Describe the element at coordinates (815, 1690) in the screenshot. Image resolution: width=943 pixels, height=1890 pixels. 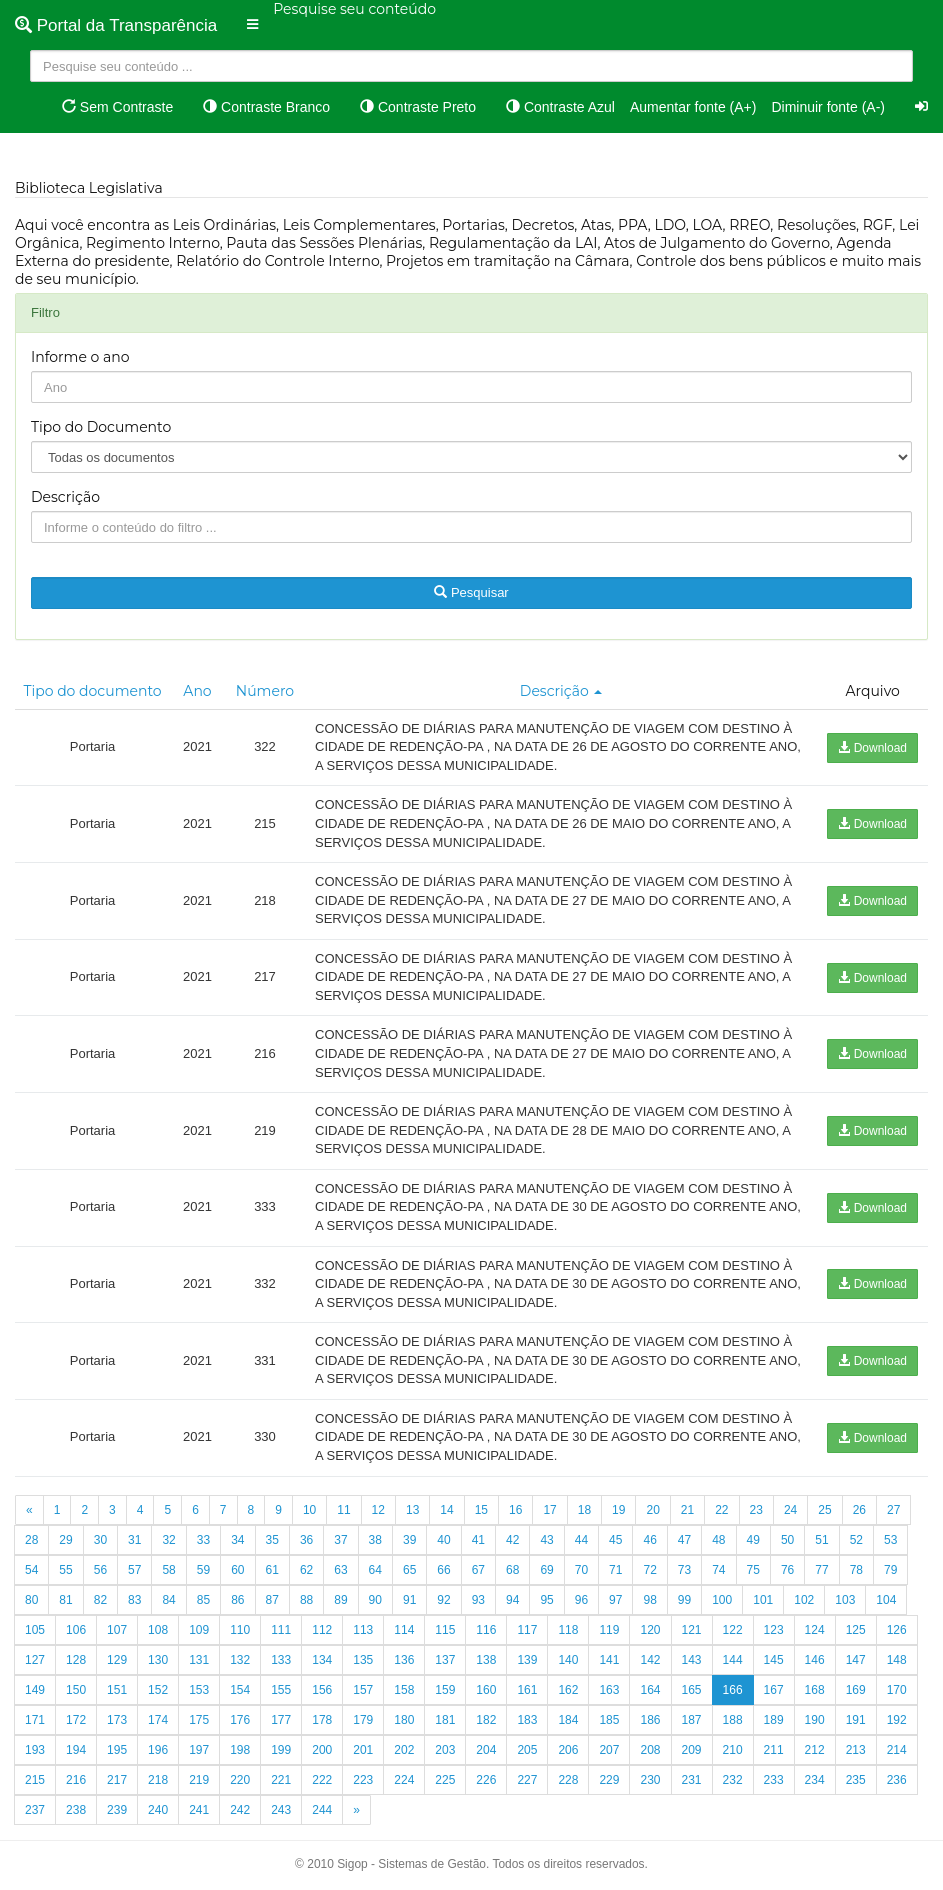
I see `168` at that location.